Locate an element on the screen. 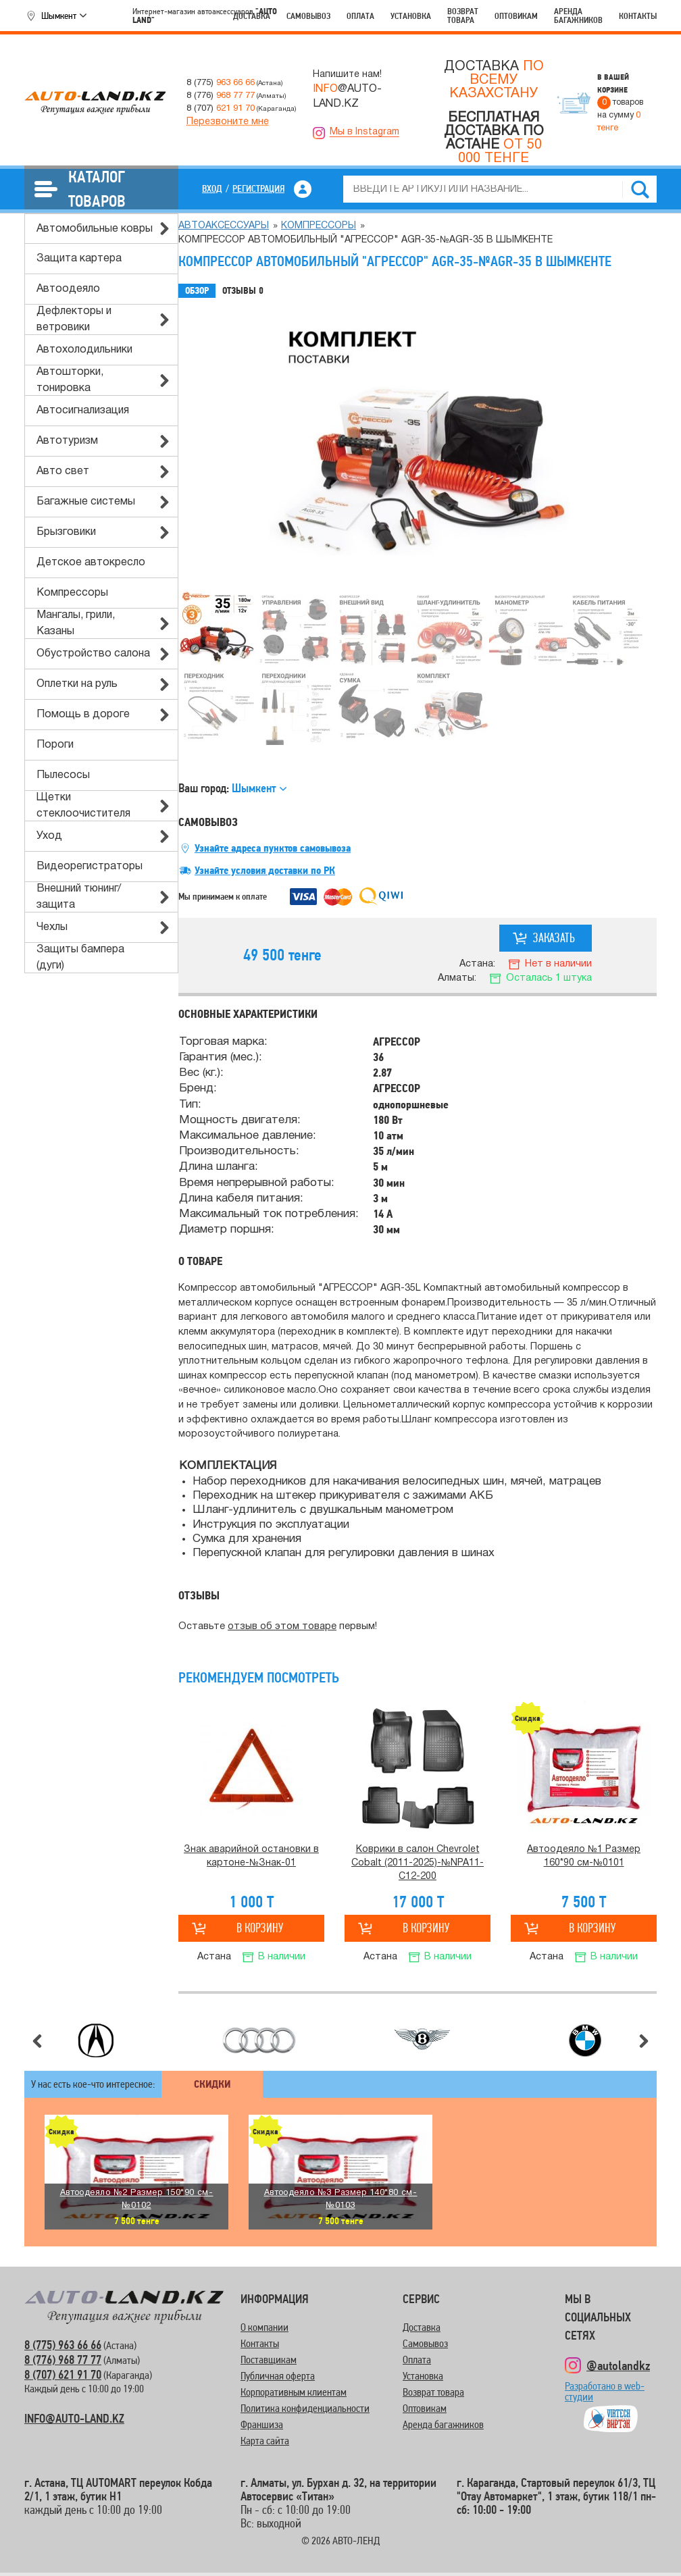  Доставка is located at coordinates (251, 15).